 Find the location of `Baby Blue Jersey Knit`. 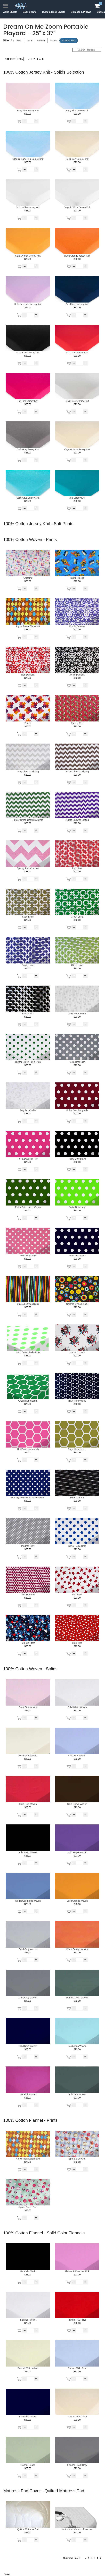

Baby Blue Jersey Knit is located at coordinates (77, 110).